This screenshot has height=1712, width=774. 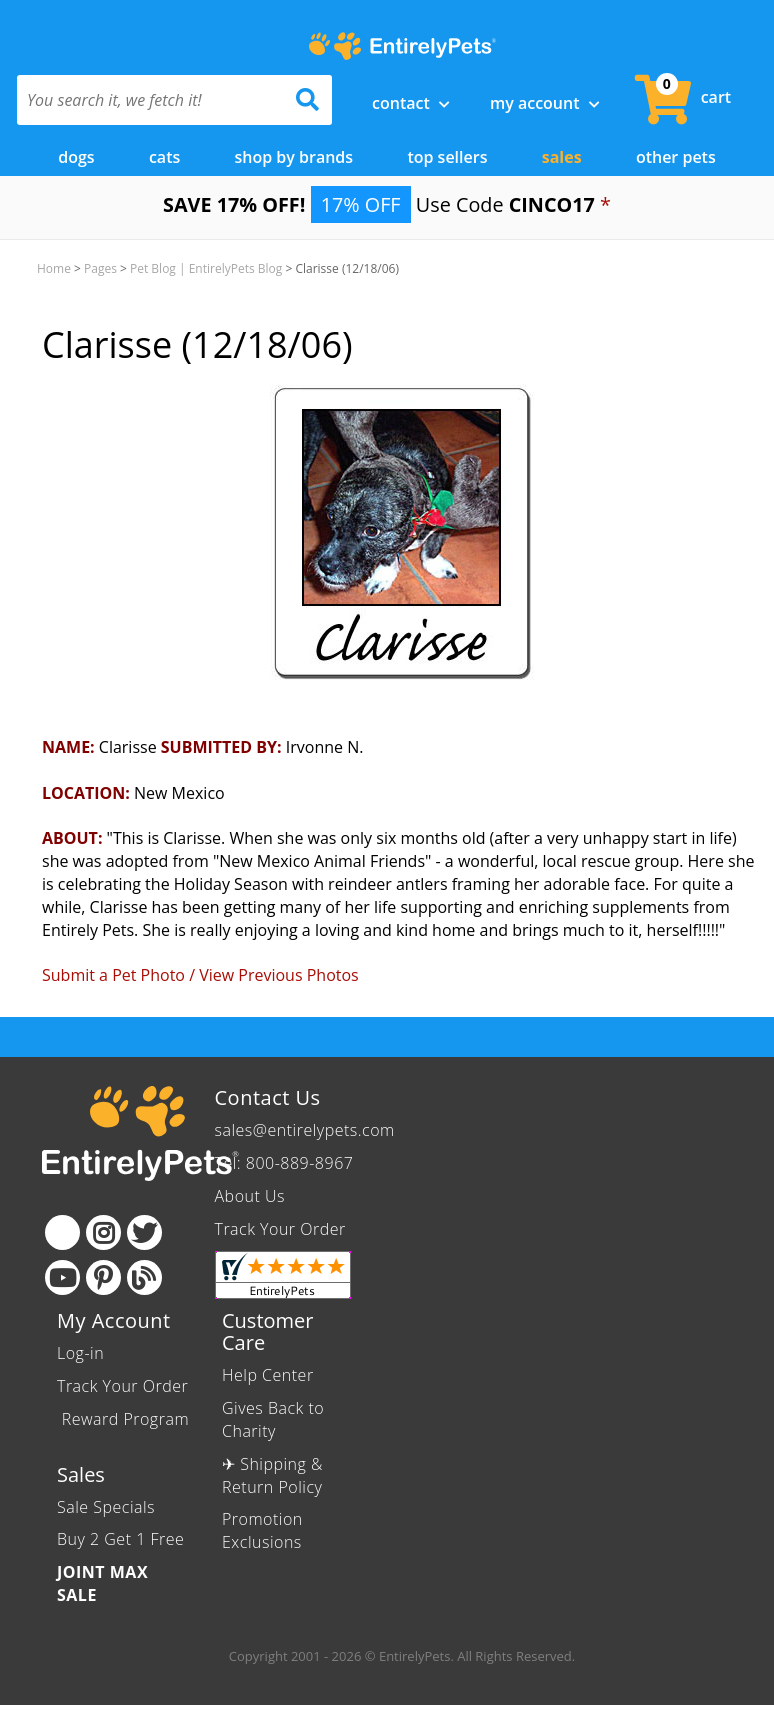 What do you see at coordinates (274, 975) in the screenshot?
I see `/ View Previous Photos` at bounding box center [274, 975].